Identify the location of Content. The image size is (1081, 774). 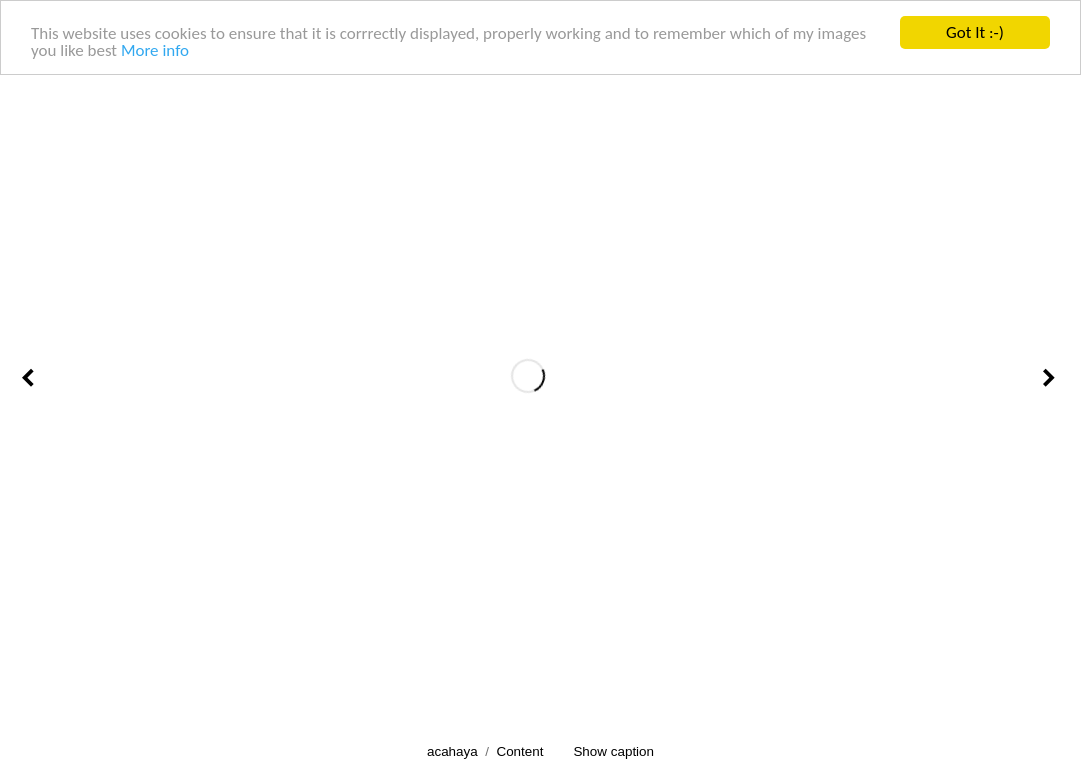
(519, 751).